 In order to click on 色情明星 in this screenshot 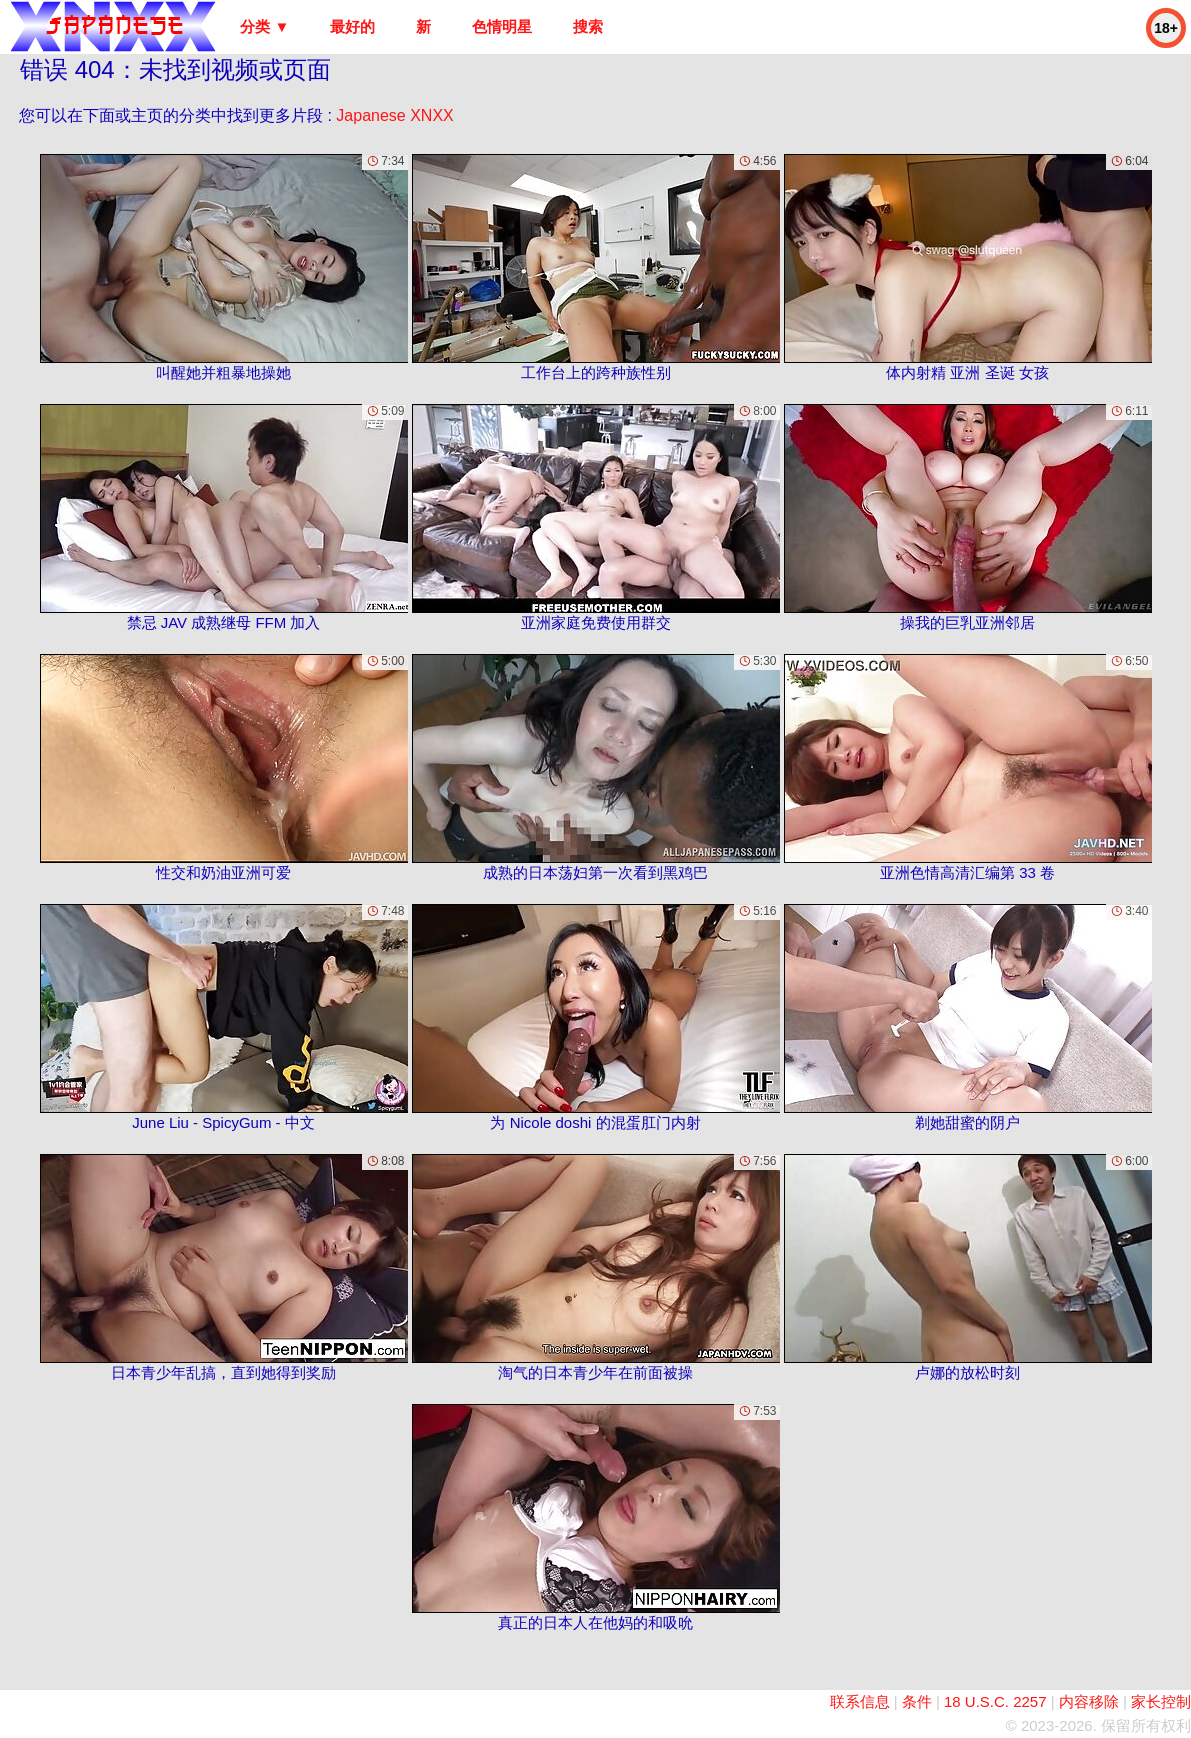, I will do `click(502, 26)`.